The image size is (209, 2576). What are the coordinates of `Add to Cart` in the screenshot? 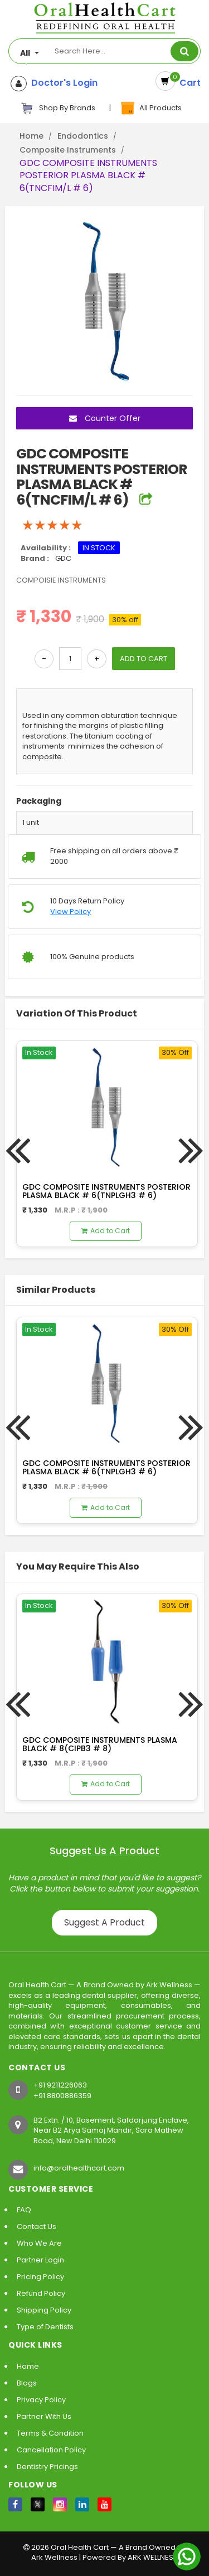 It's located at (105, 1230).